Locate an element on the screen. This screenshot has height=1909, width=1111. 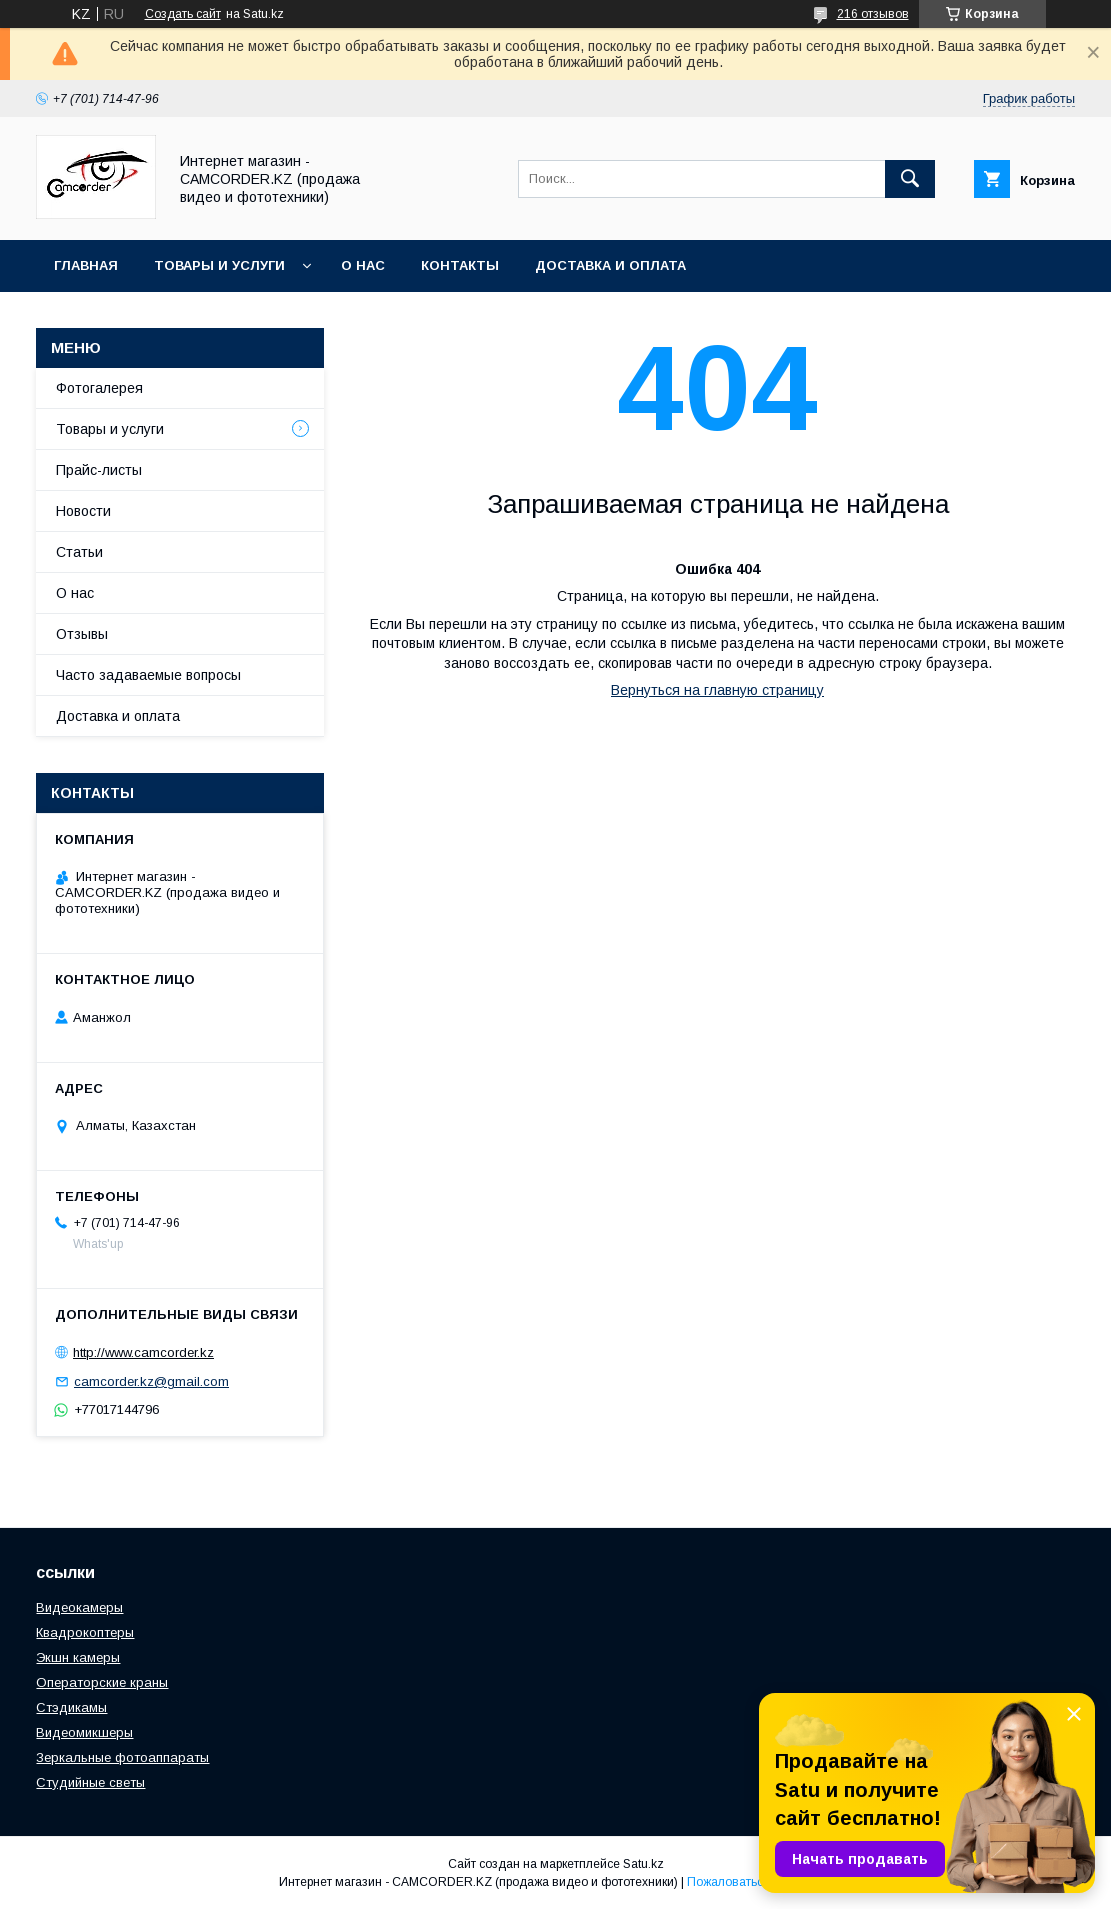
Квадрокоптеры is located at coordinates (85, 1632).